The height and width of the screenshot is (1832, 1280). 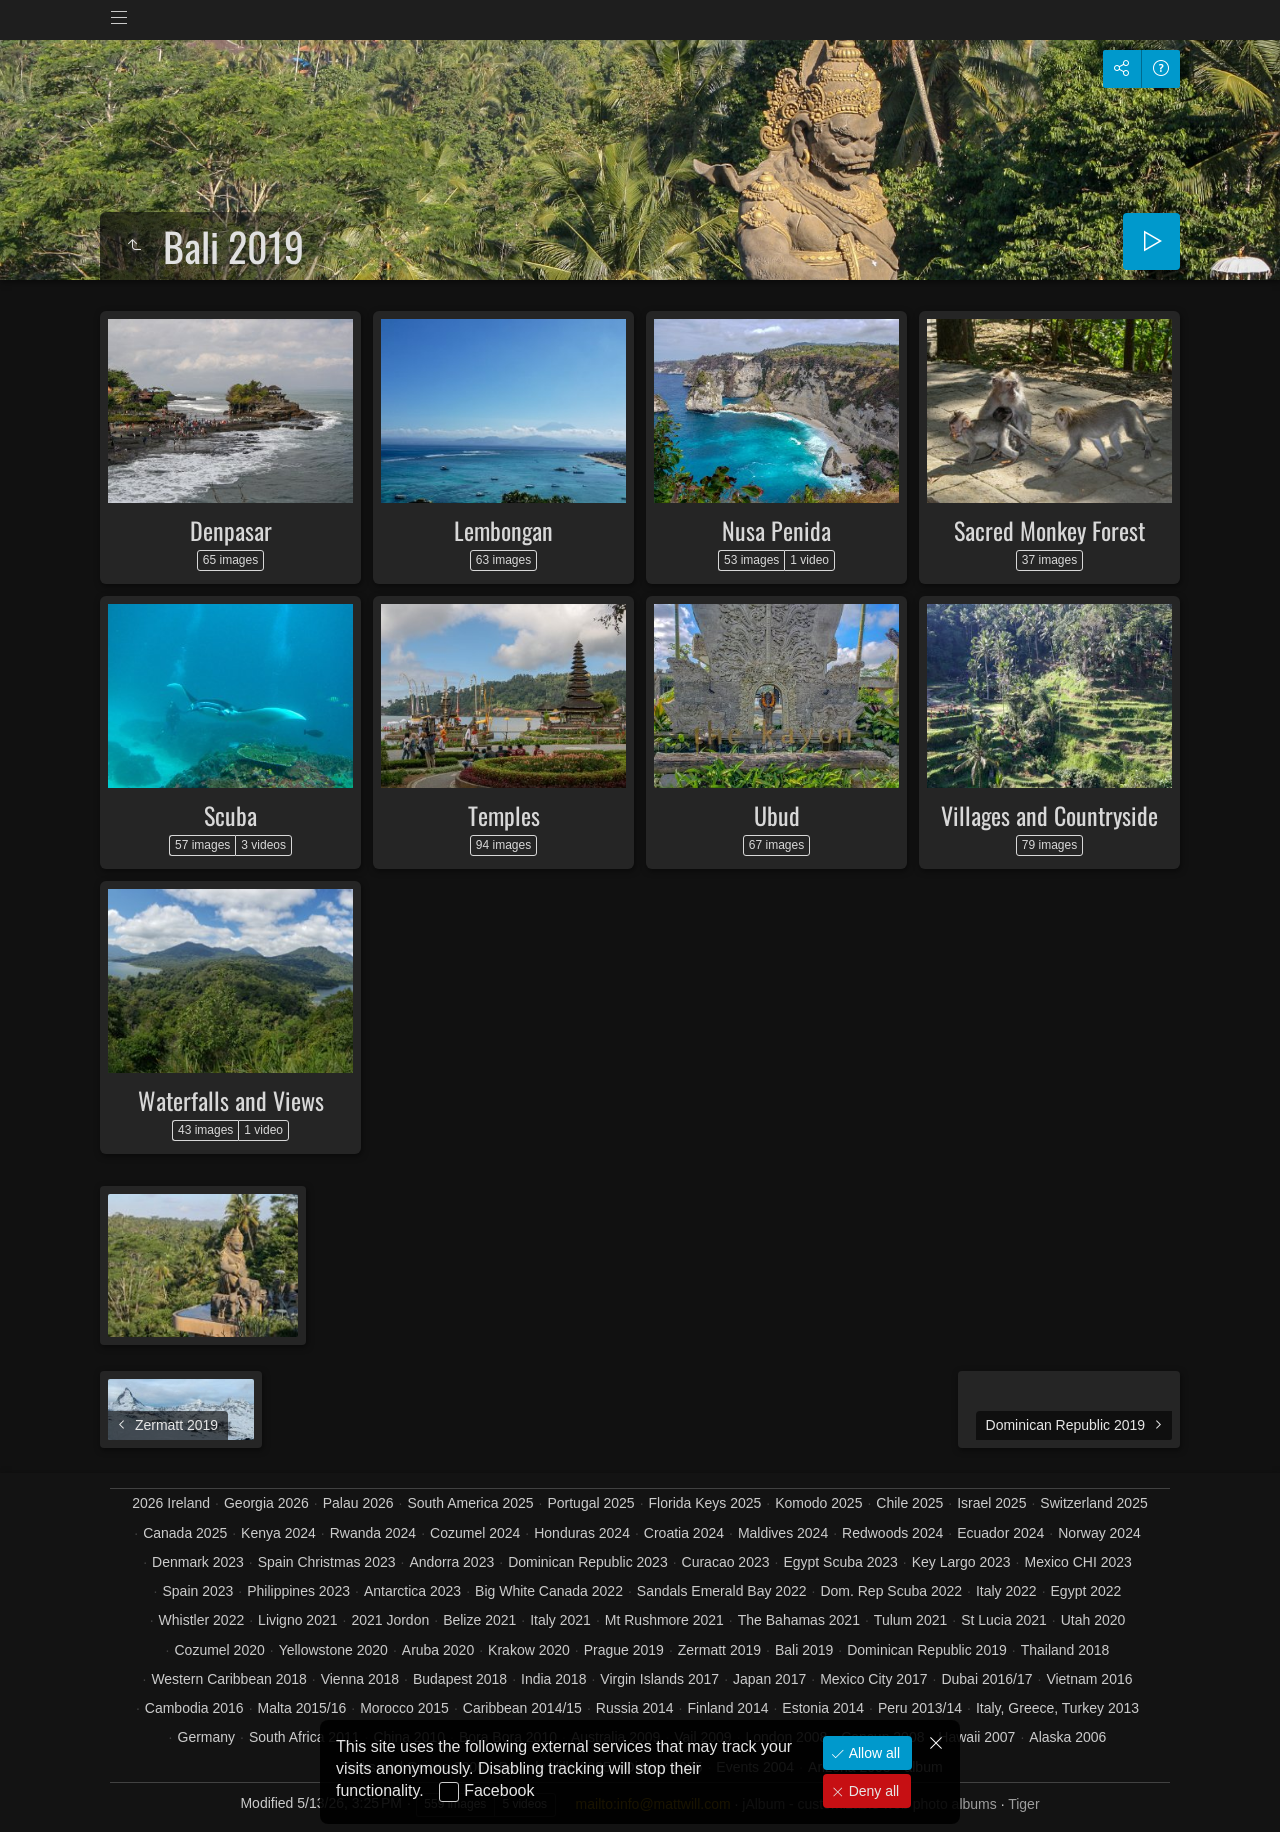 I want to click on Sacred Monkey Forest, so click(x=1049, y=530).